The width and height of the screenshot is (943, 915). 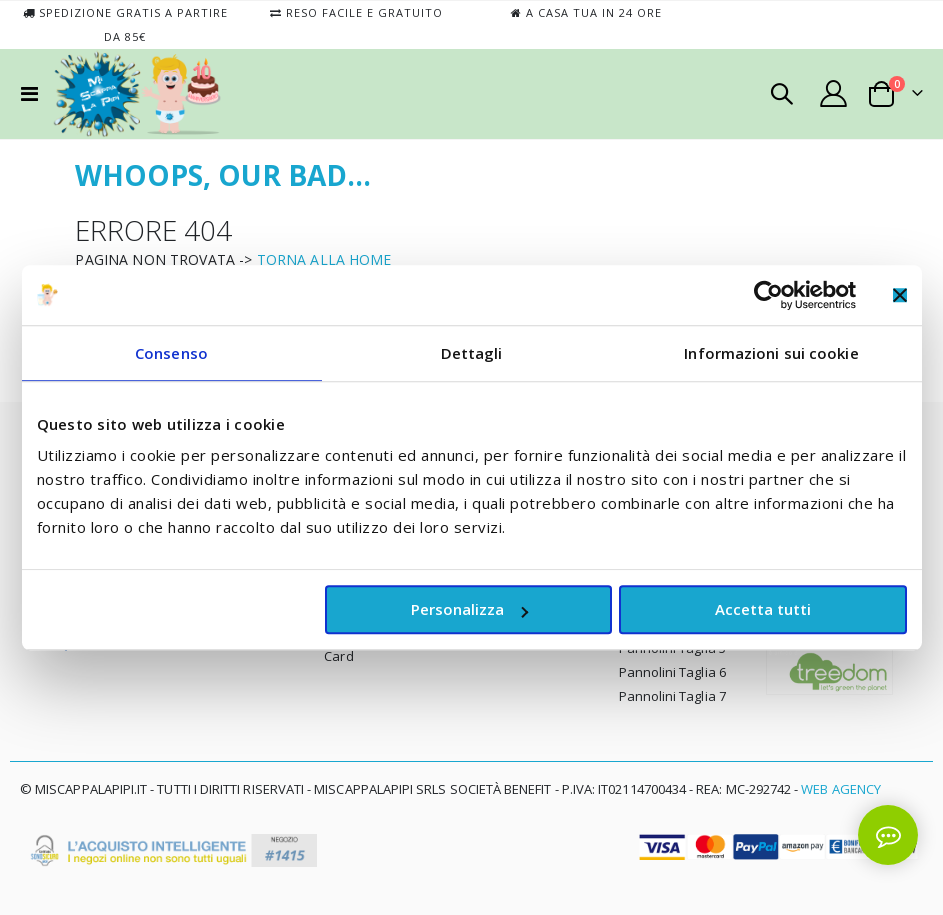 What do you see at coordinates (771, 353) in the screenshot?
I see `Informazioni sui cookie [tab]` at bounding box center [771, 353].